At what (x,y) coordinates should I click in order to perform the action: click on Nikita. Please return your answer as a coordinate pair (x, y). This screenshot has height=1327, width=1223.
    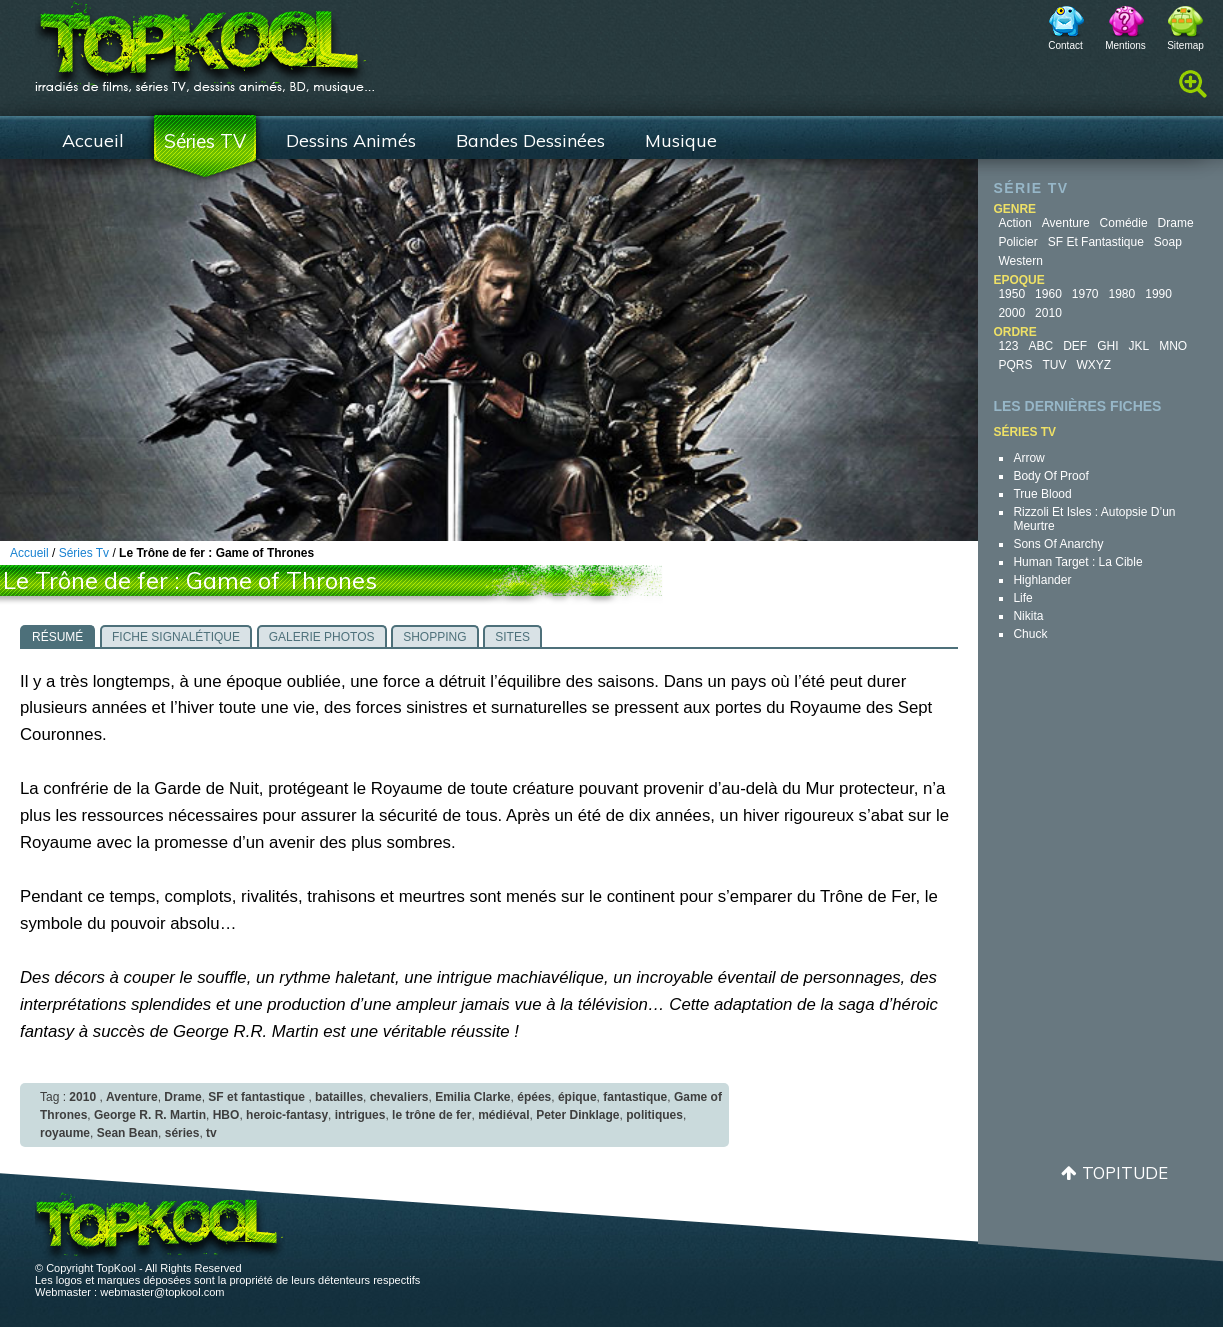
    Looking at the image, I should click on (1028, 616).